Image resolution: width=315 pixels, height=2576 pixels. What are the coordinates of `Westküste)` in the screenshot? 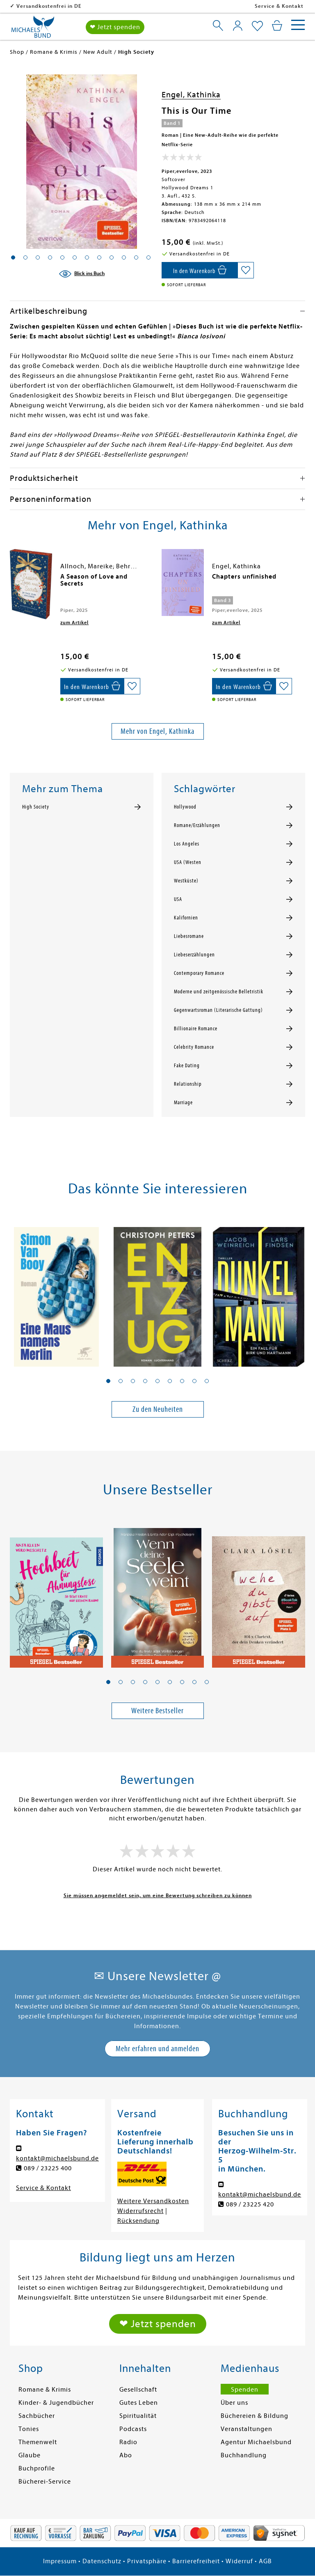 It's located at (186, 881).